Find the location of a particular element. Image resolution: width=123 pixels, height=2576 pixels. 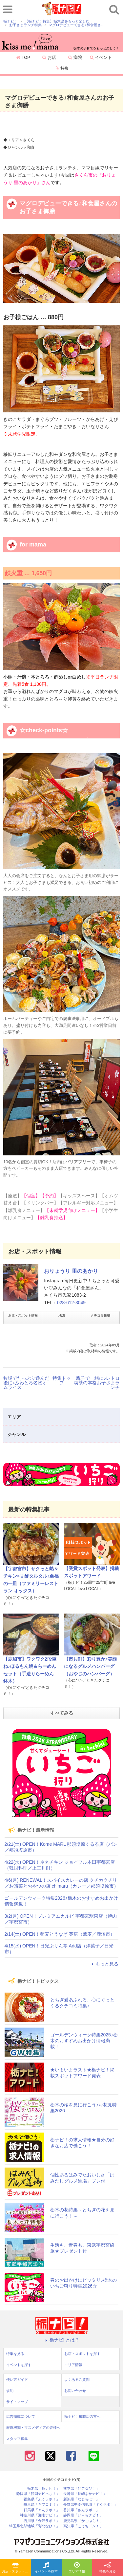

報道機関・マスメディアの皆様へ is located at coordinates (33, 2427).